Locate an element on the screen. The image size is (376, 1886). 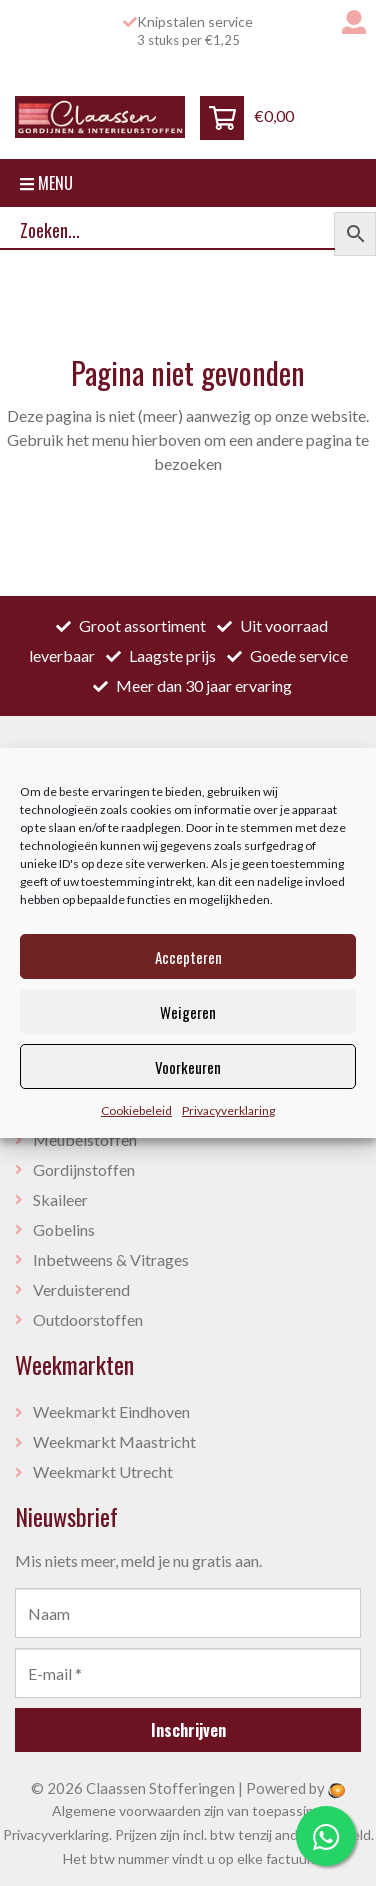
Menu is located at coordinates (46, 183).